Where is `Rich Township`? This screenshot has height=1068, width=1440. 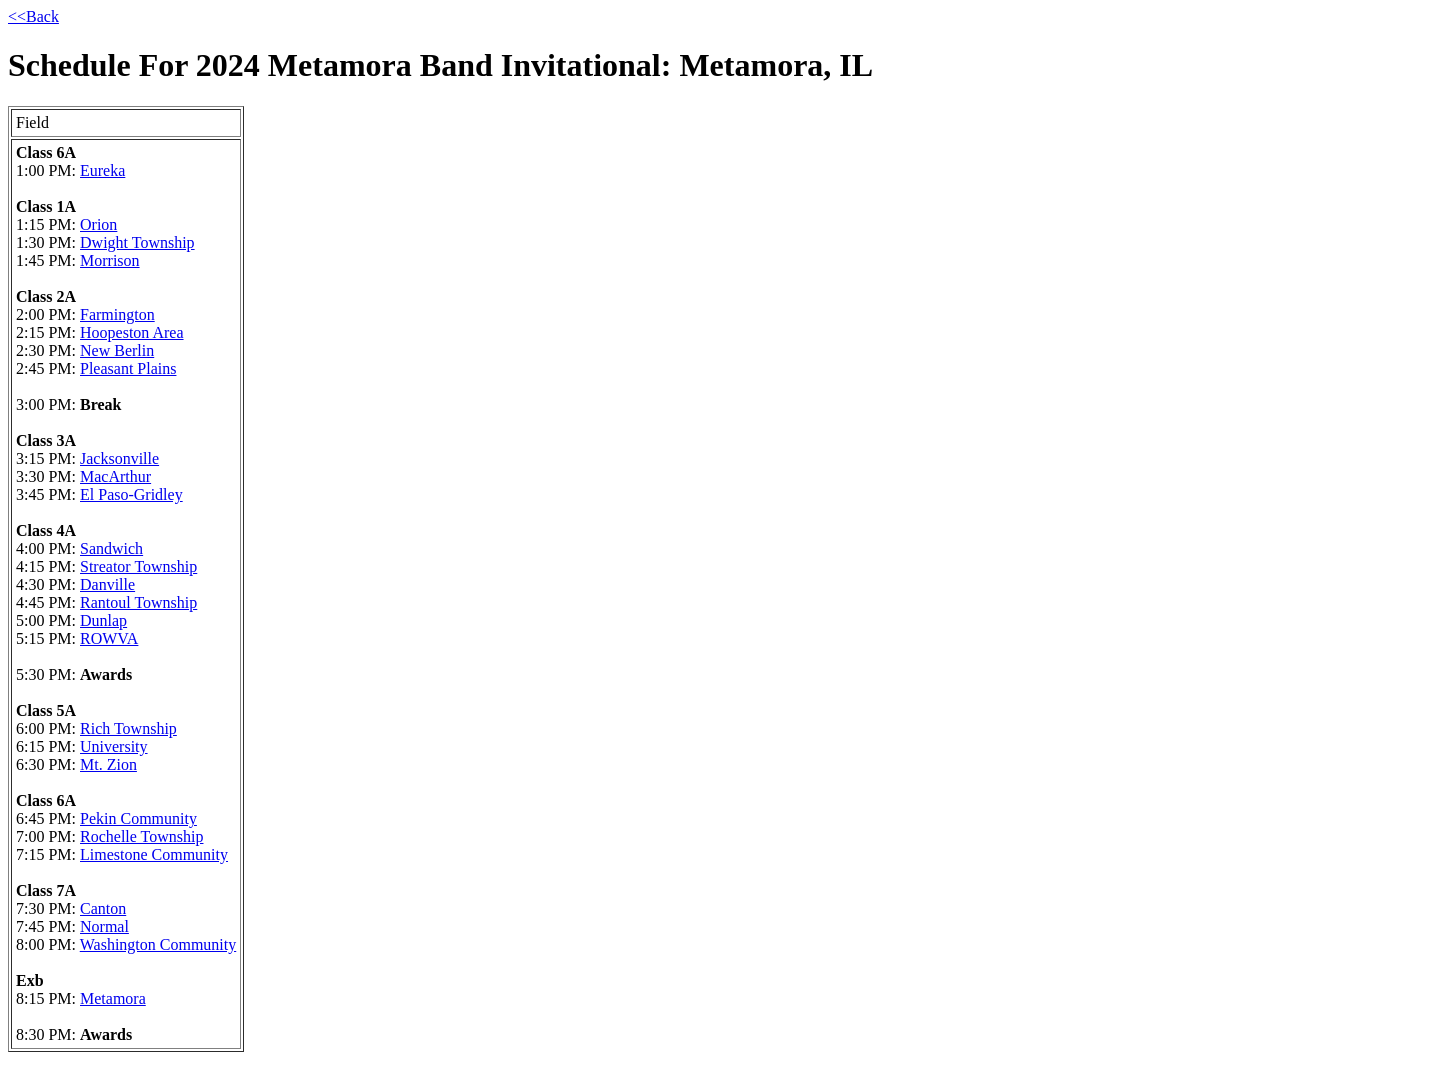
Rich Township is located at coordinates (128, 728).